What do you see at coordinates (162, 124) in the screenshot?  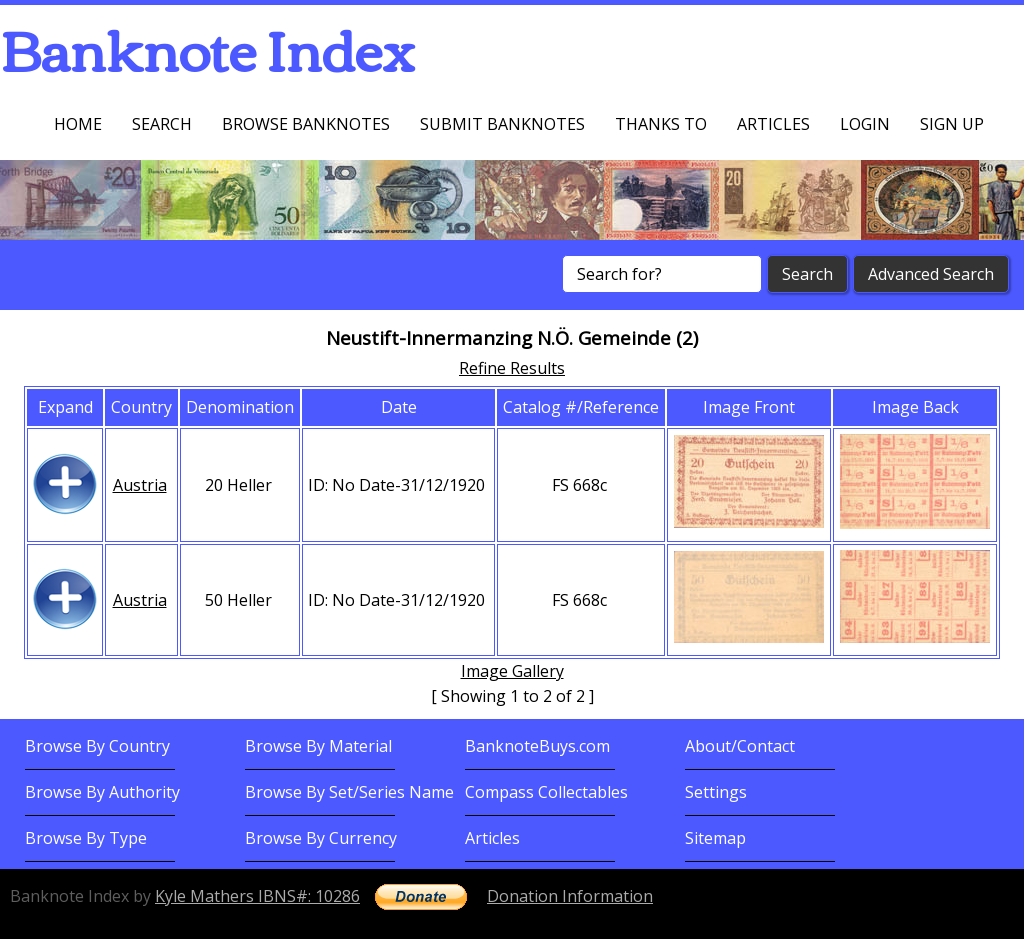 I see `Search` at bounding box center [162, 124].